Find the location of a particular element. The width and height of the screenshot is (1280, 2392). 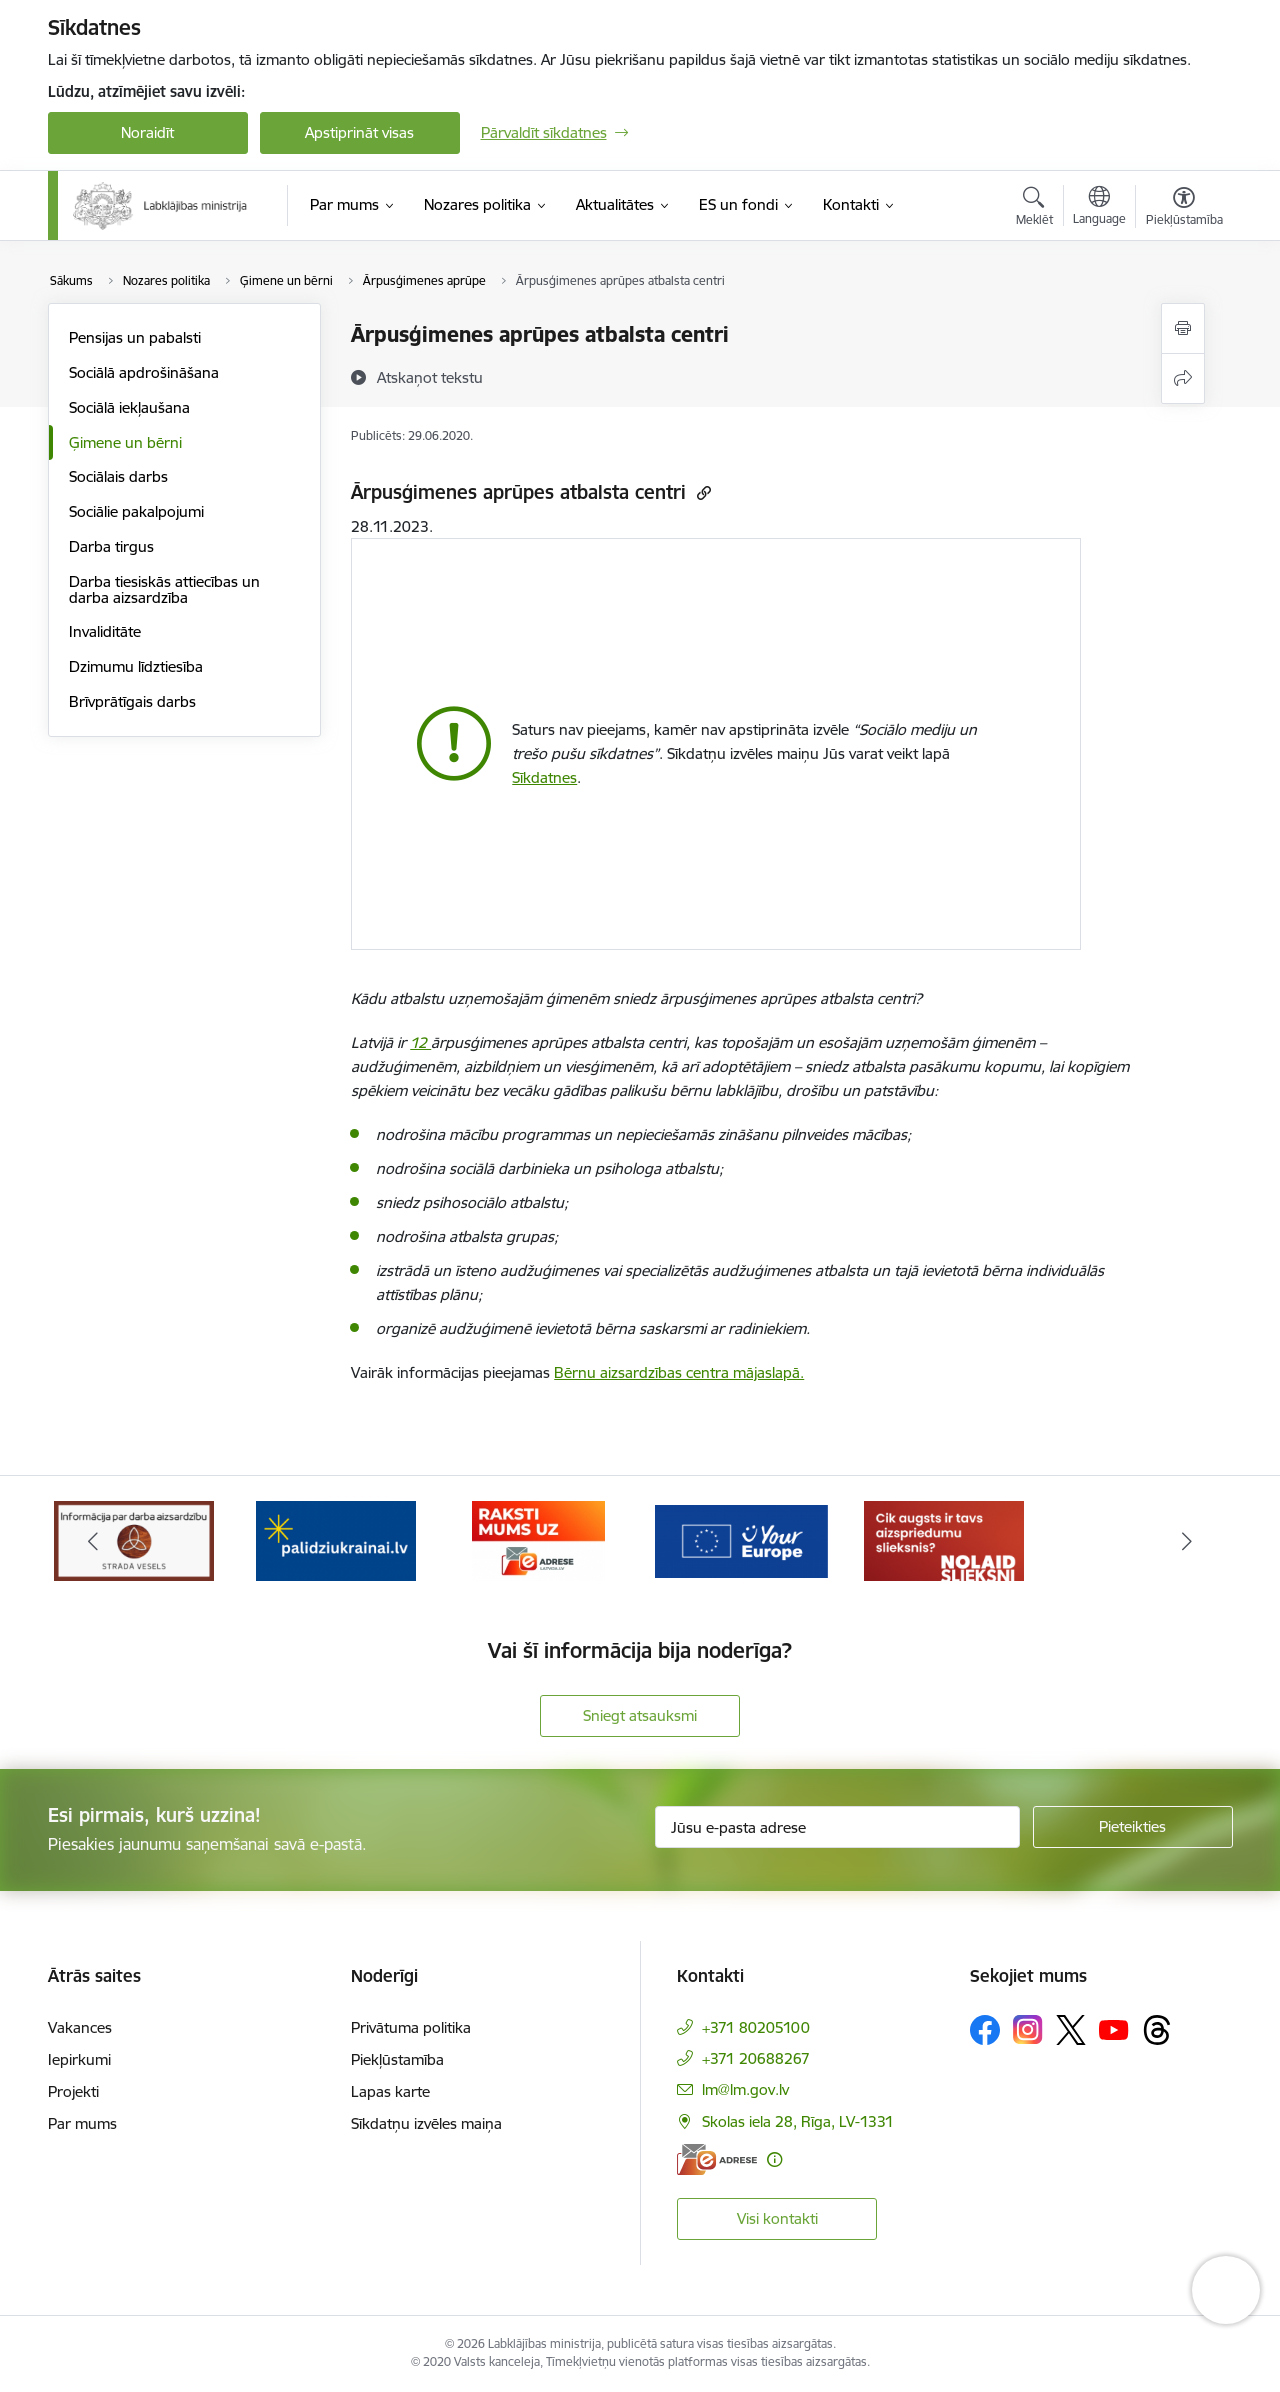

Sociālais darbs is located at coordinates (118, 476).